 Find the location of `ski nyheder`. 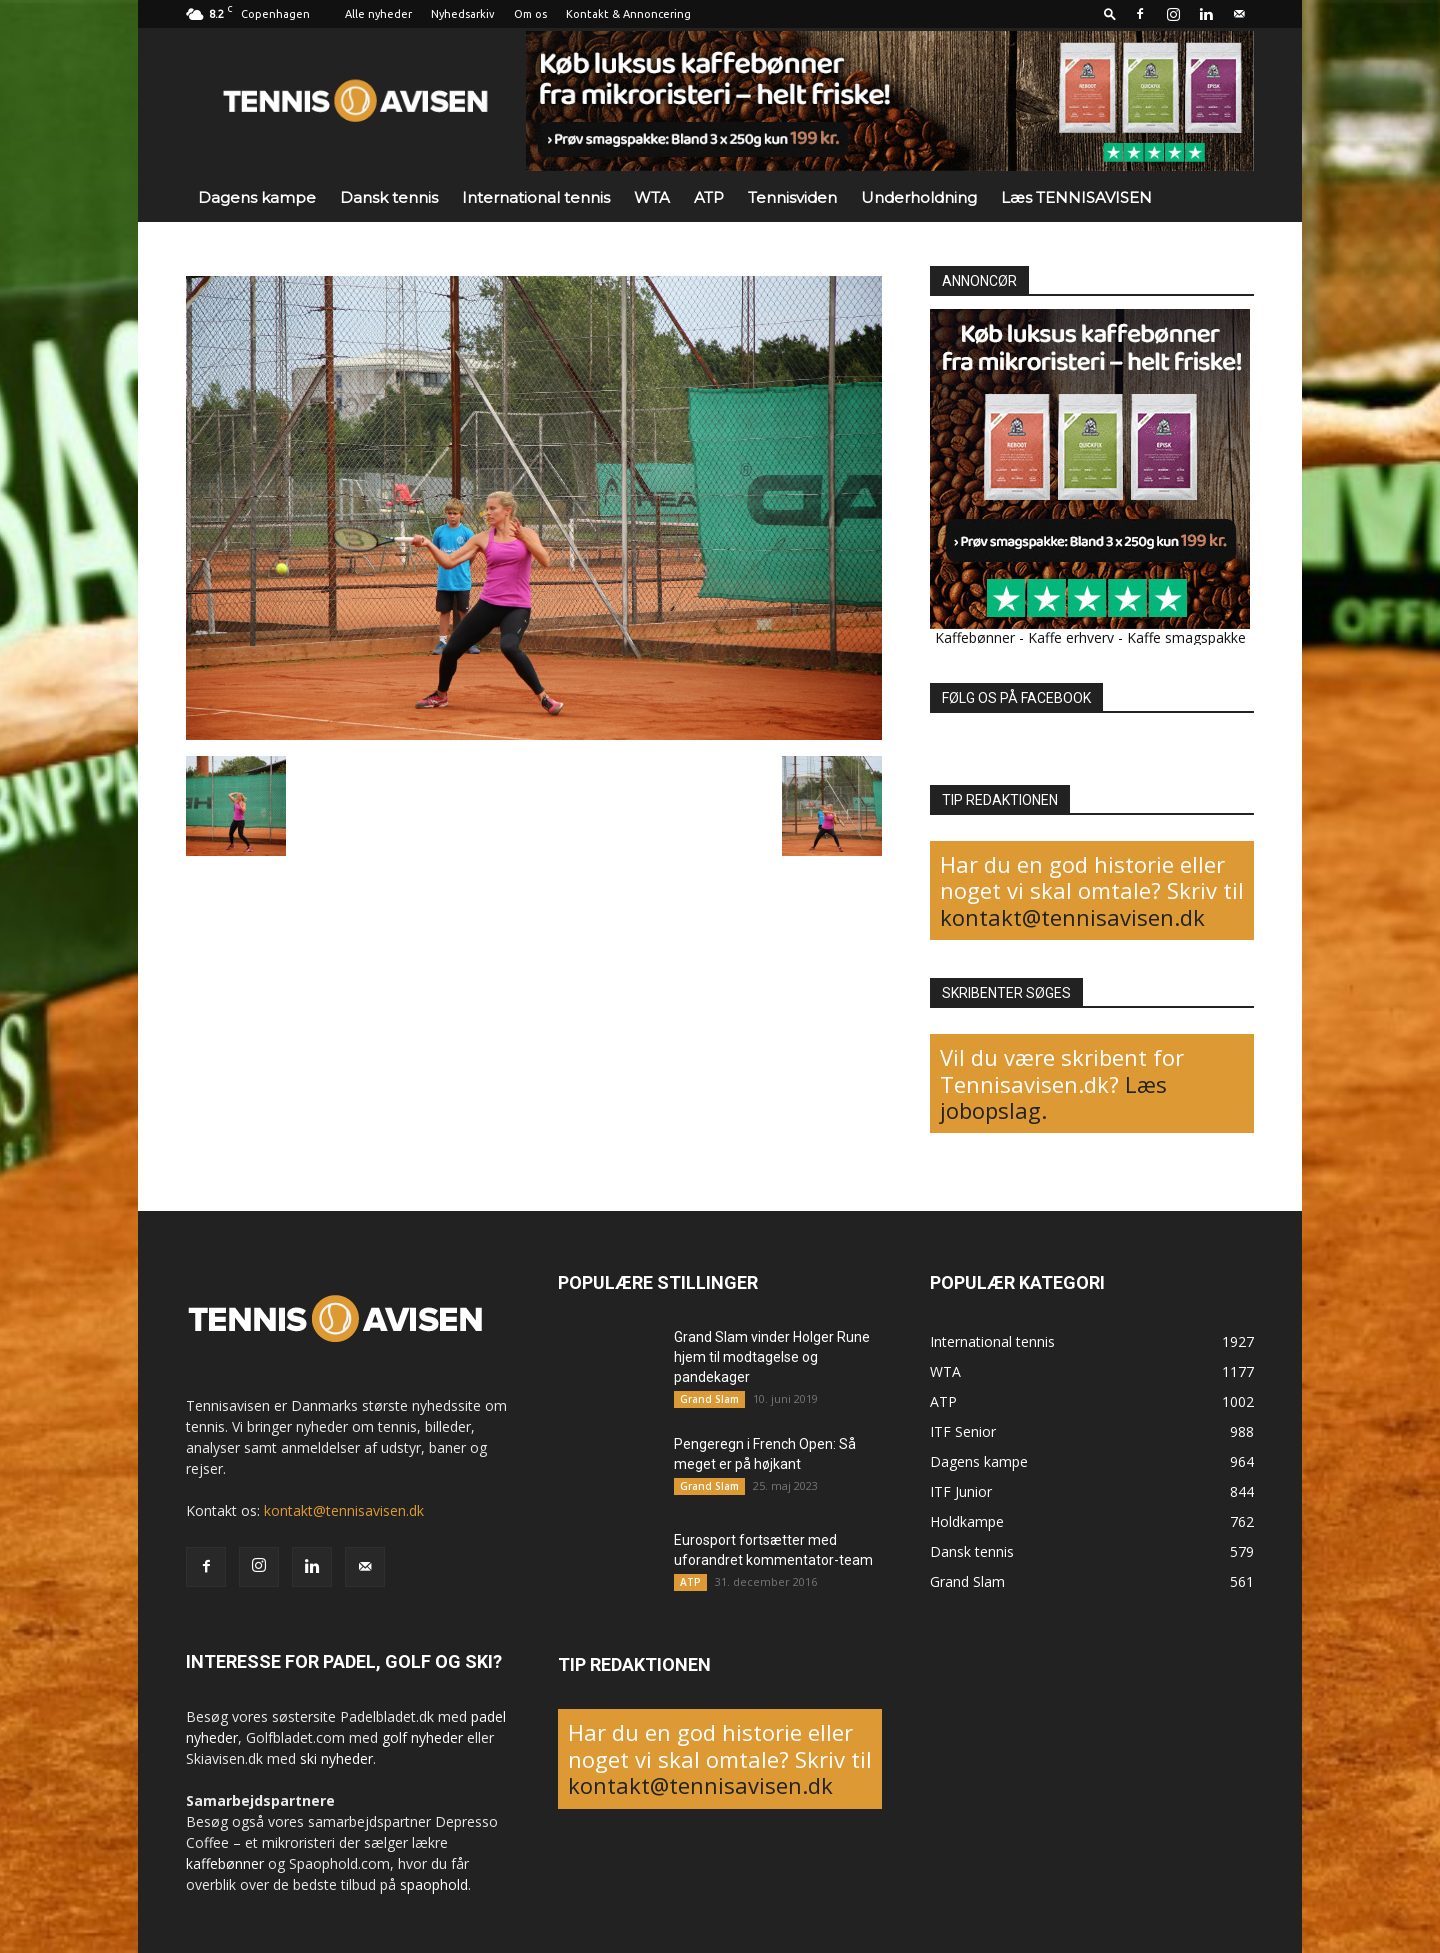

ski nyheder is located at coordinates (336, 1758).